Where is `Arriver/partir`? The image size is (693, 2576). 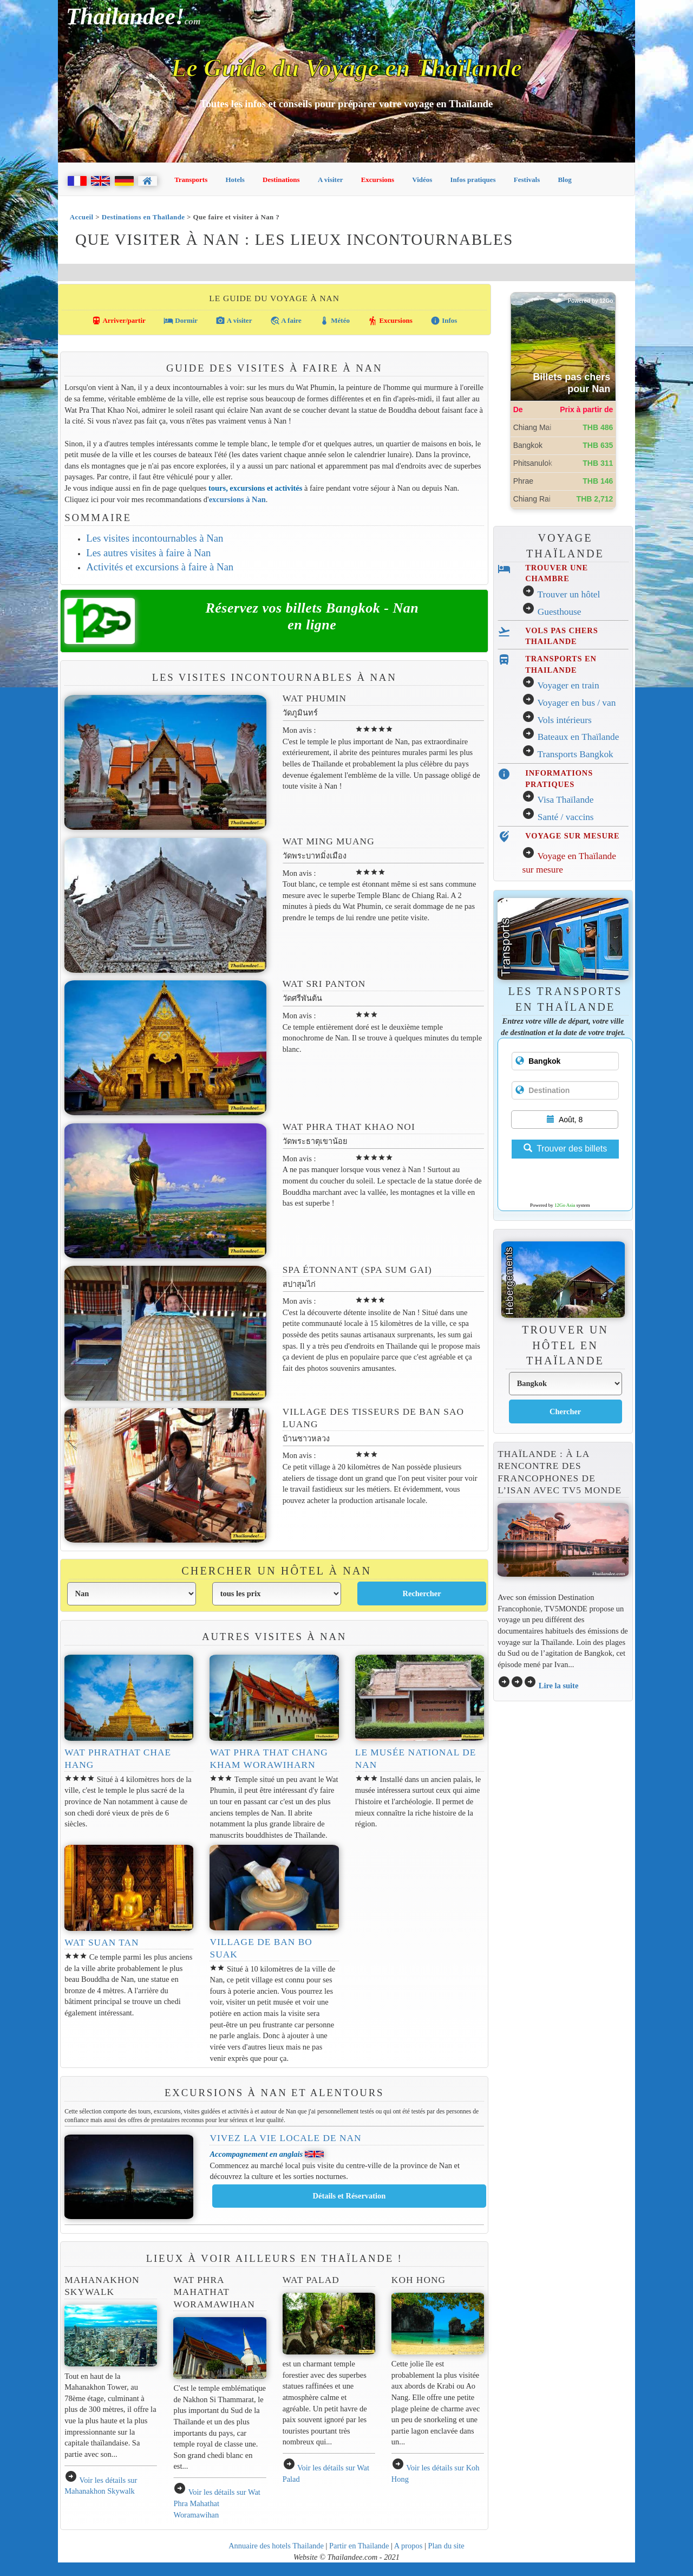 Arriver/partir is located at coordinates (118, 321).